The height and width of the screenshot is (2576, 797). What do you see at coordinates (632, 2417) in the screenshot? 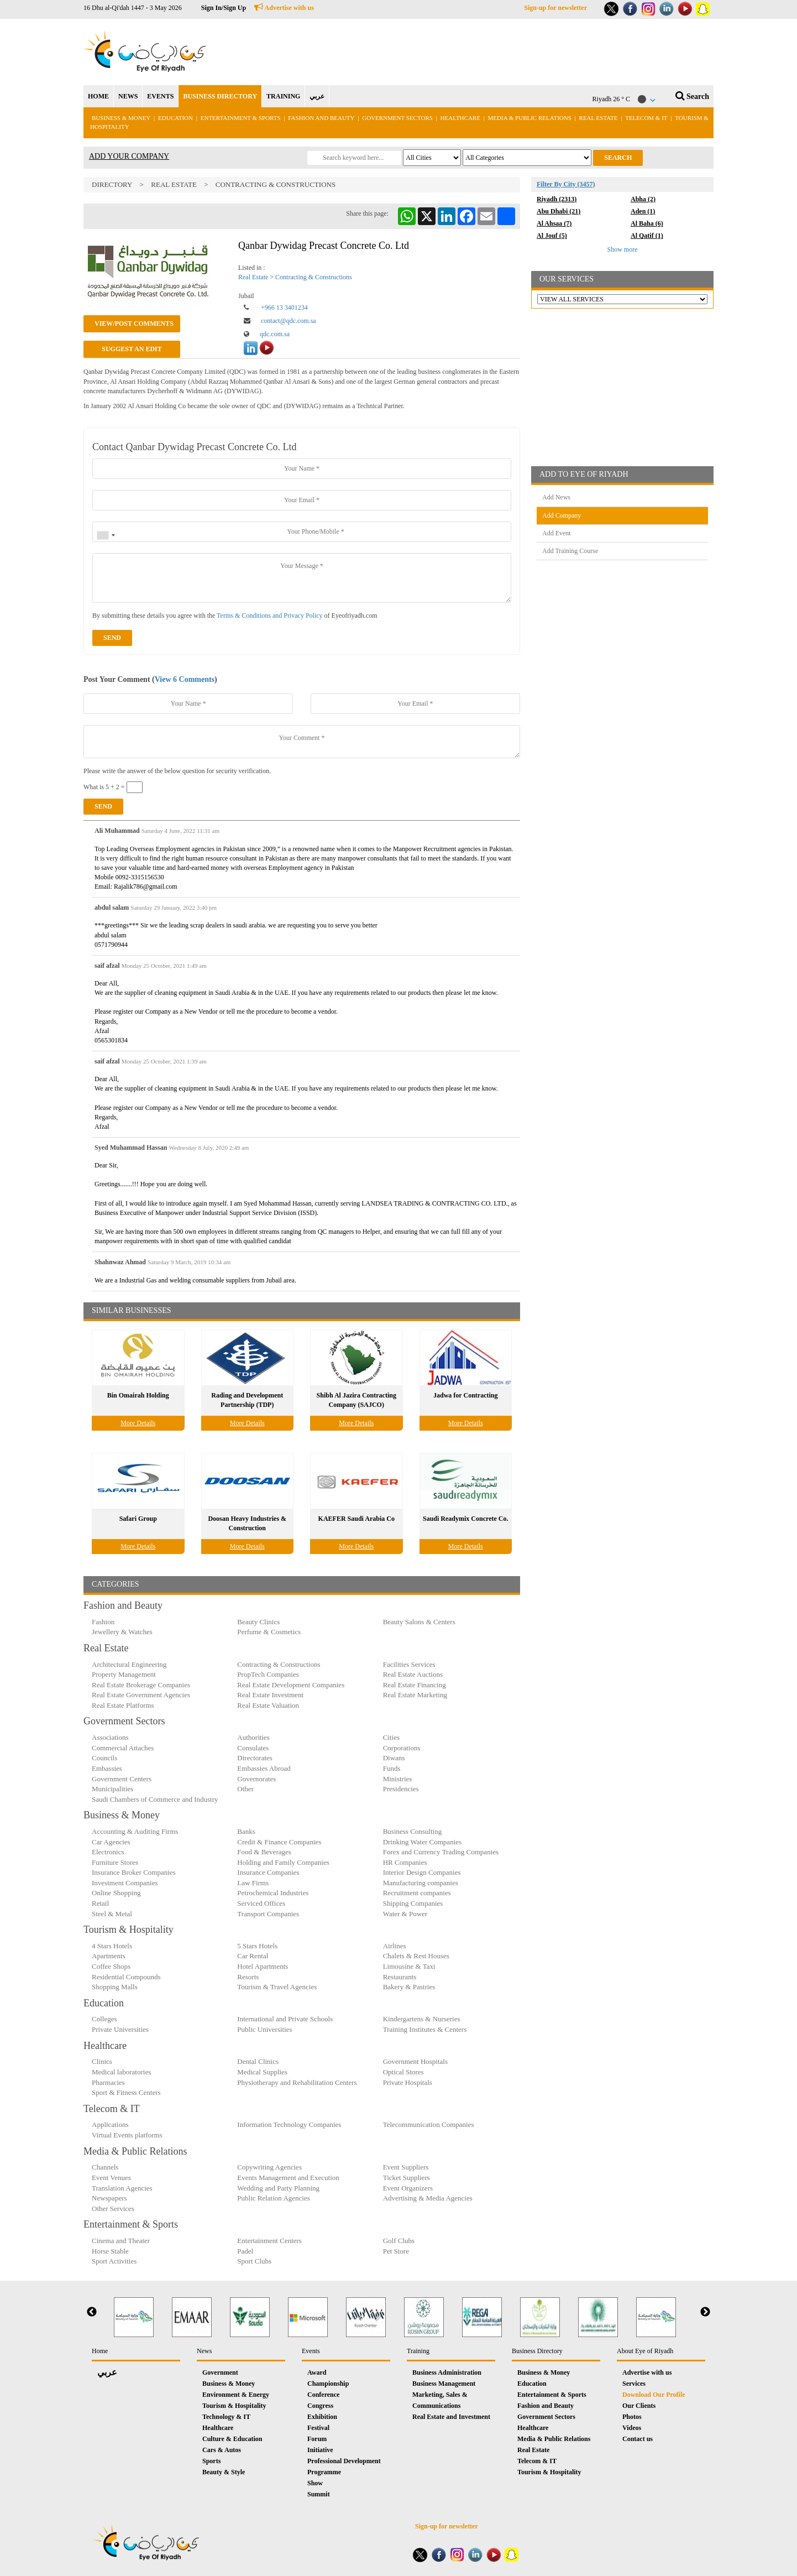
I see `Photos` at bounding box center [632, 2417].